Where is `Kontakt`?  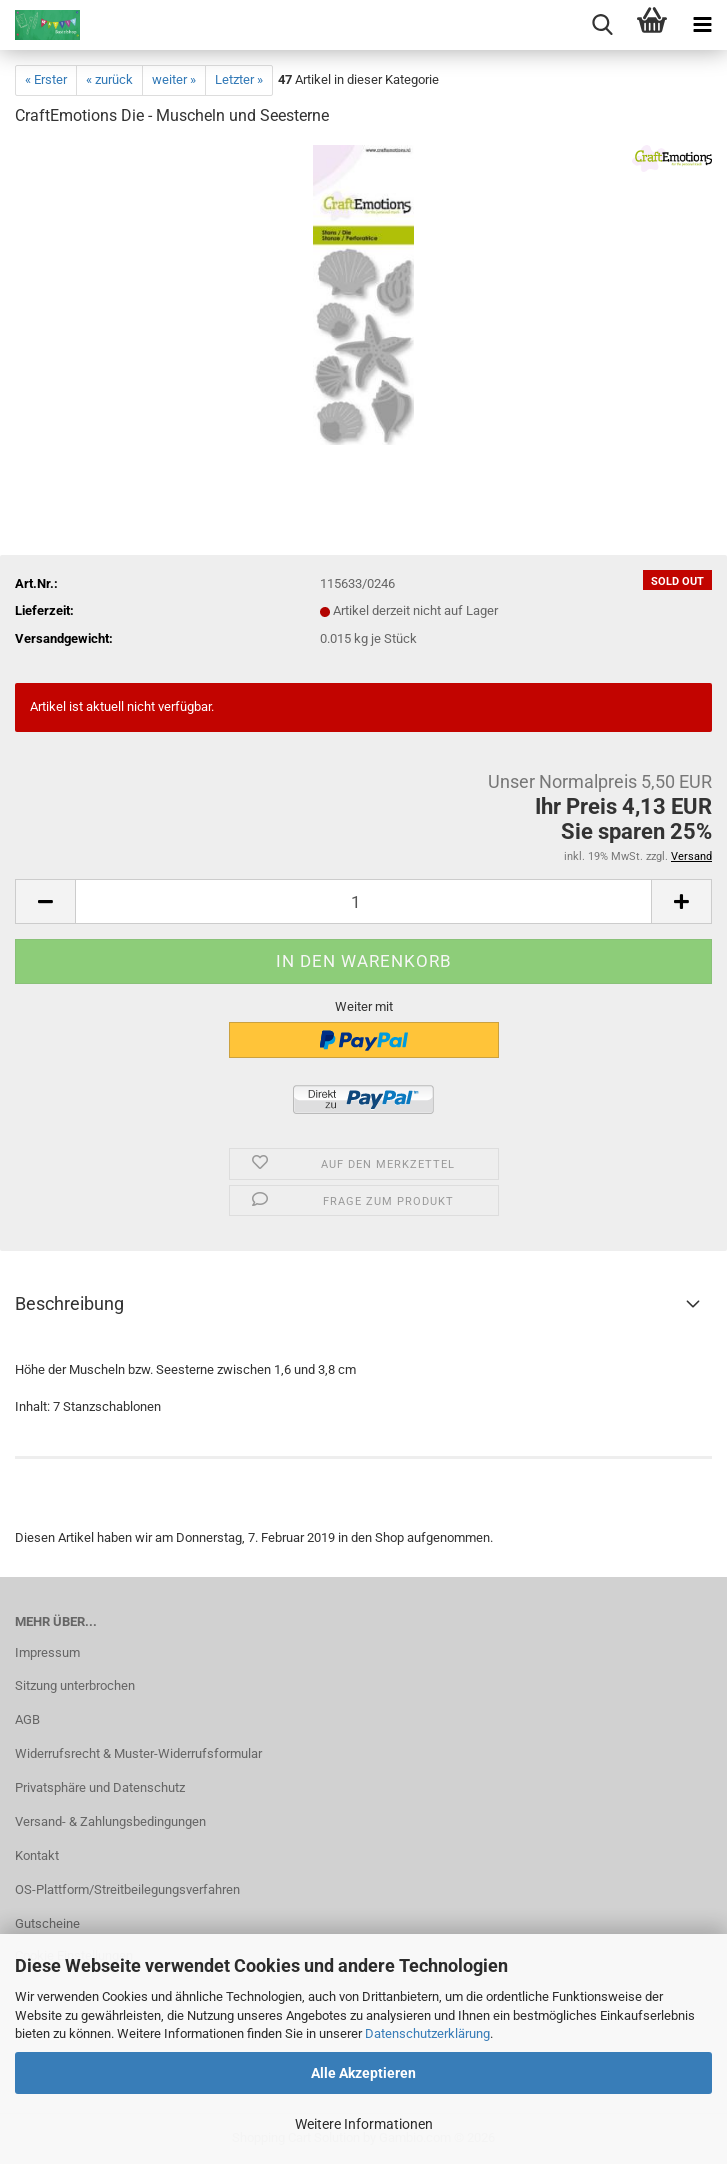 Kontakt is located at coordinates (37, 1855).